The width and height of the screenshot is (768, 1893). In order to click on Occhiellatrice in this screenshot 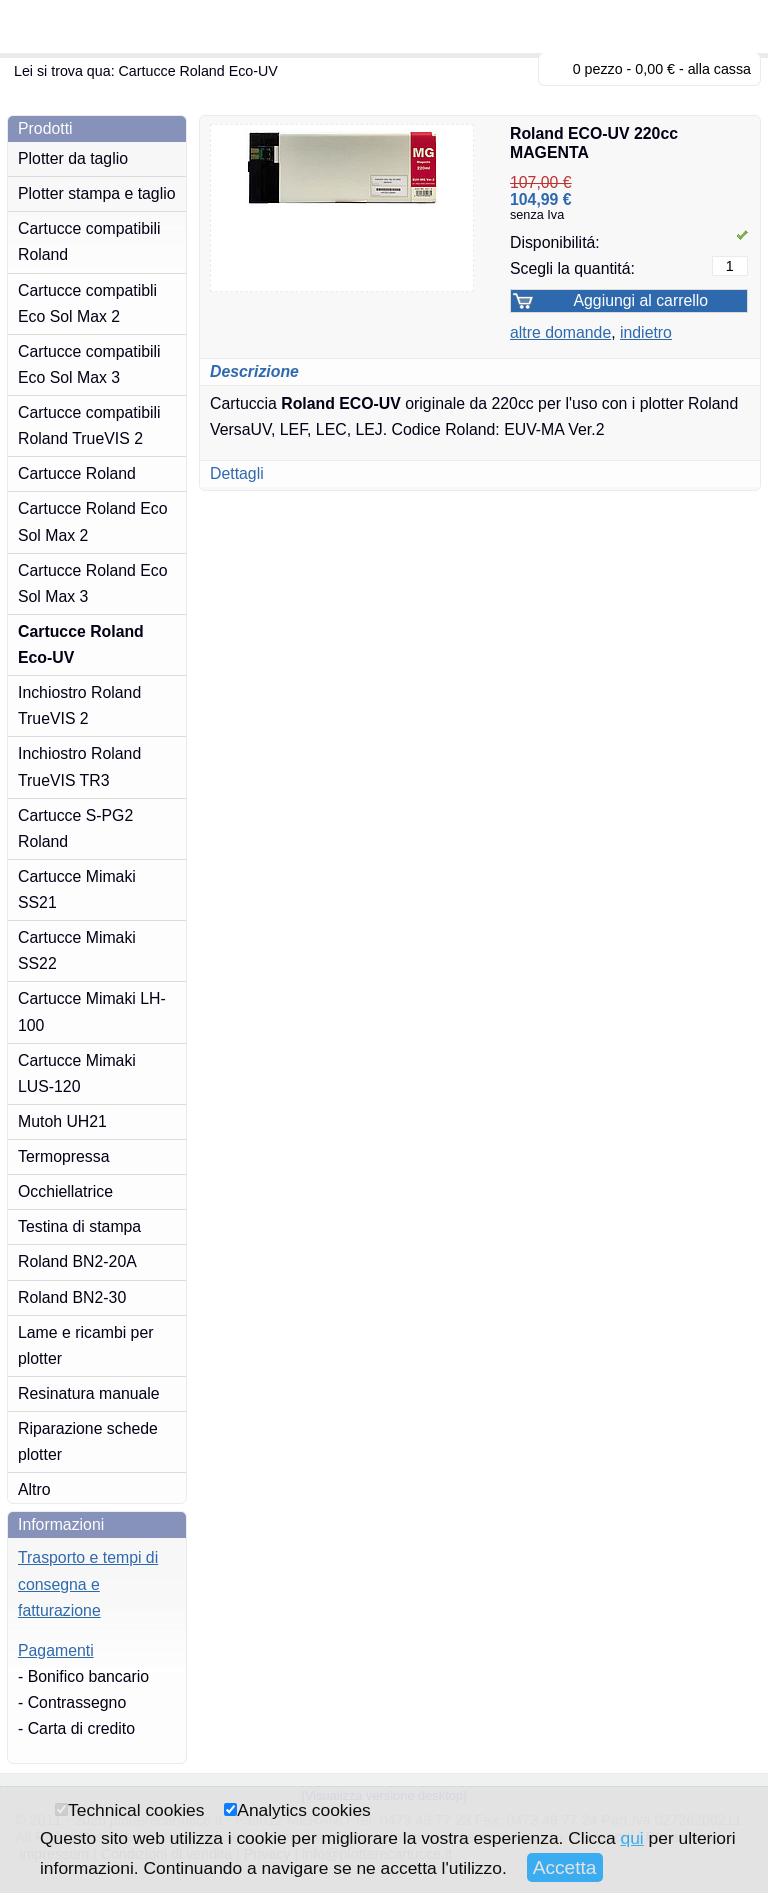, I will do `click(65, 1191)`.